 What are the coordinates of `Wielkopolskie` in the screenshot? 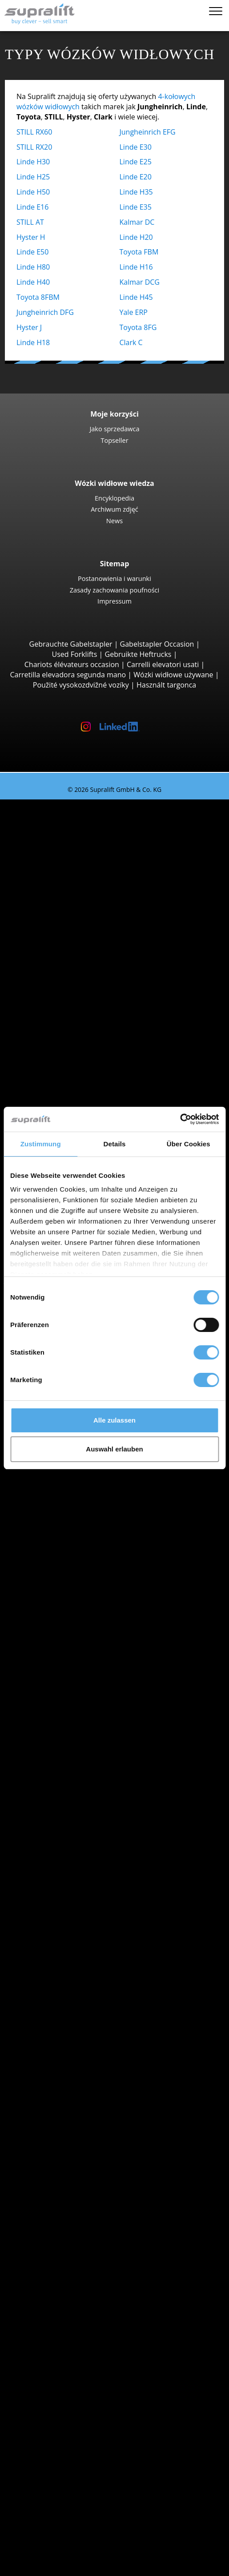 It's located at (76, 2011).